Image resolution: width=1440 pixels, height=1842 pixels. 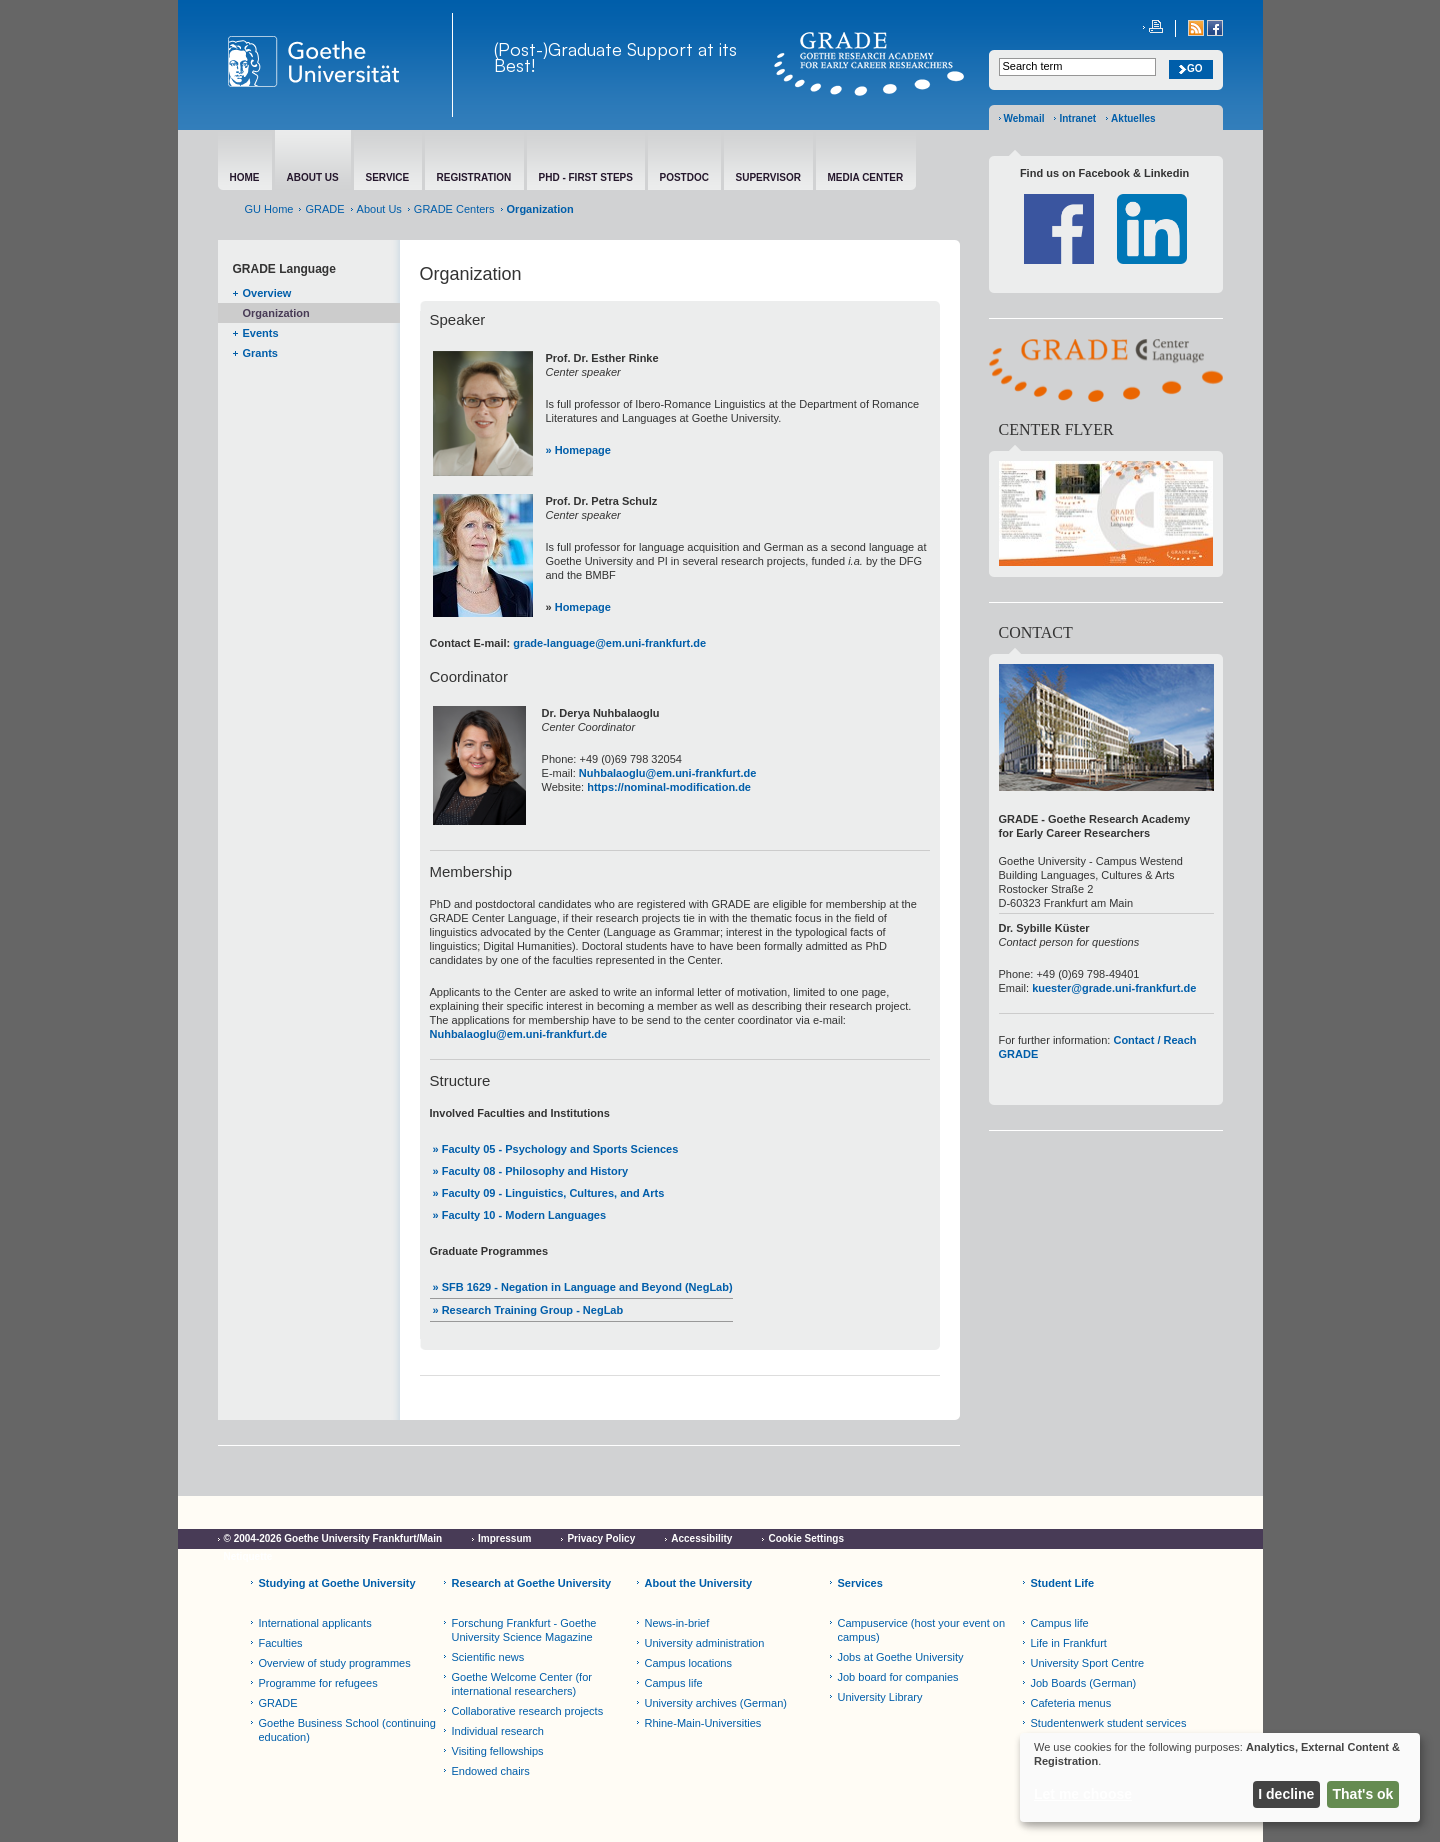 I want to click on University archives (German), so click(x=716, y=1703).